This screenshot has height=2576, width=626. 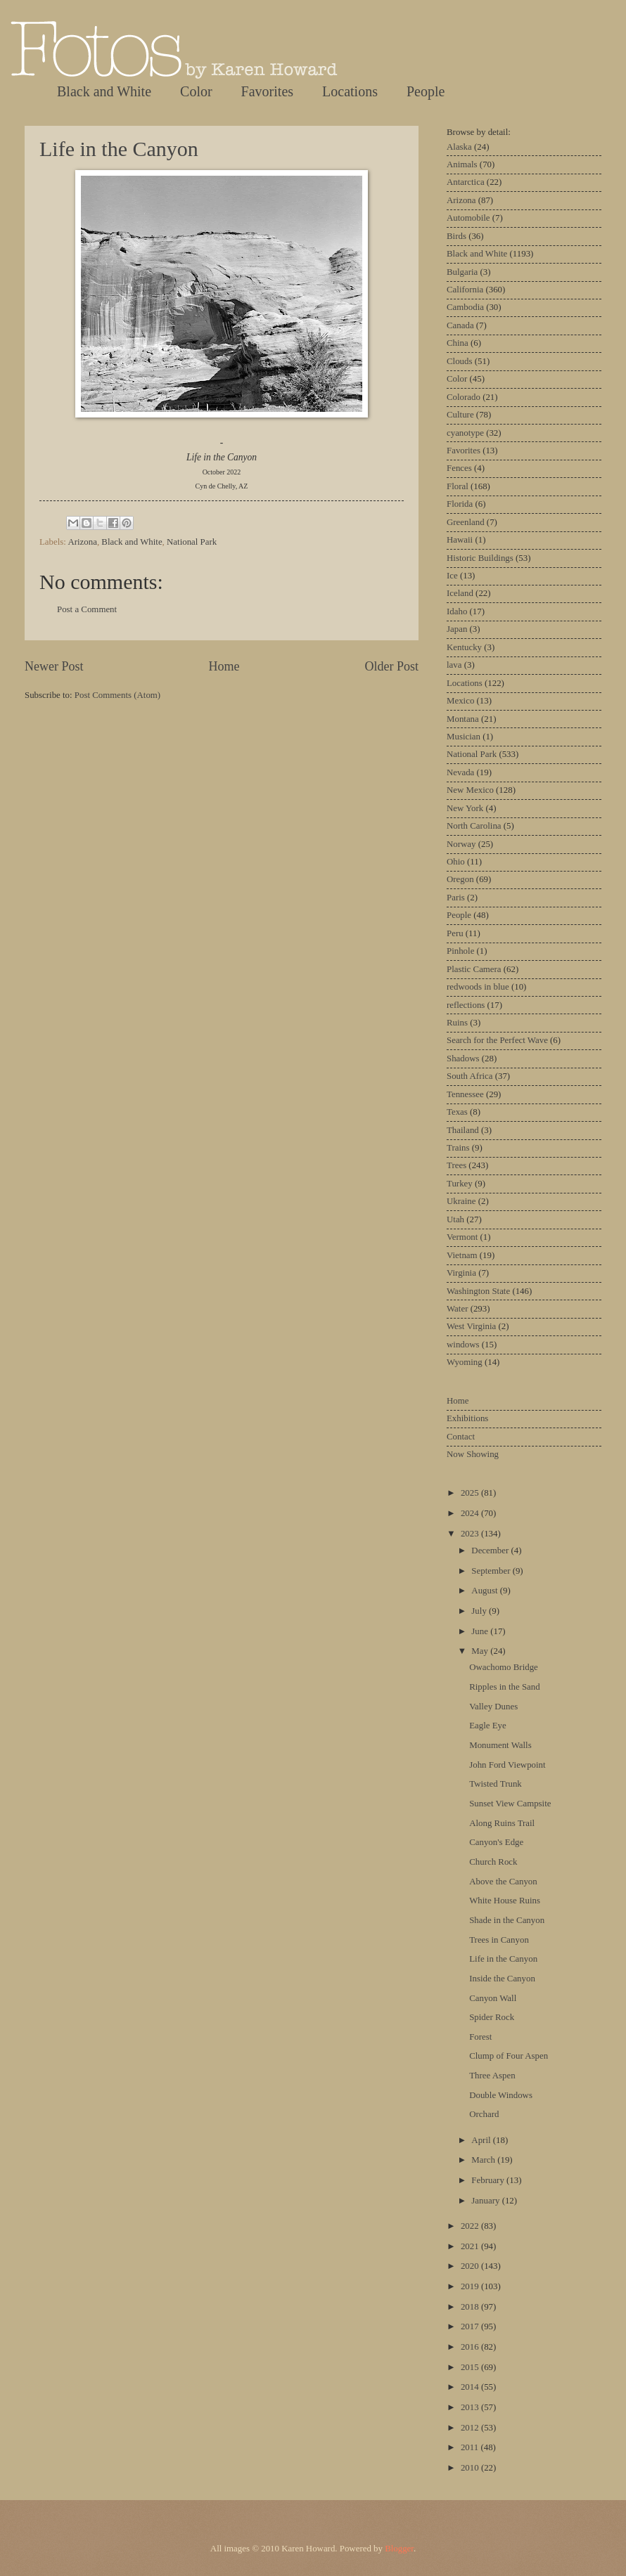 What do you see at coordinates (504, 1900) in the screenshot?
I see `White House Ruins` at bounding box center [504, 1900].